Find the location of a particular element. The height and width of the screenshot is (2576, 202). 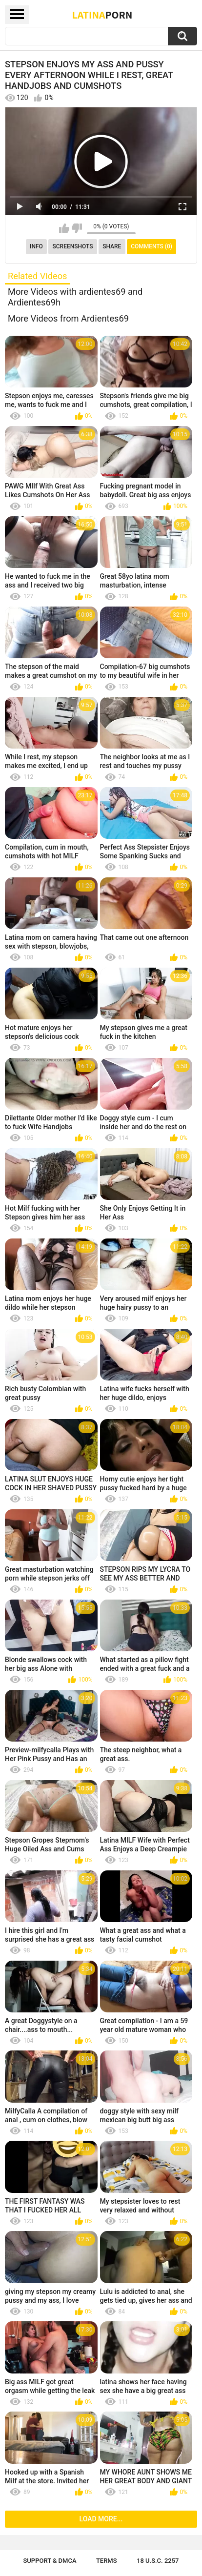

Share is located at coordinates (111, 246).